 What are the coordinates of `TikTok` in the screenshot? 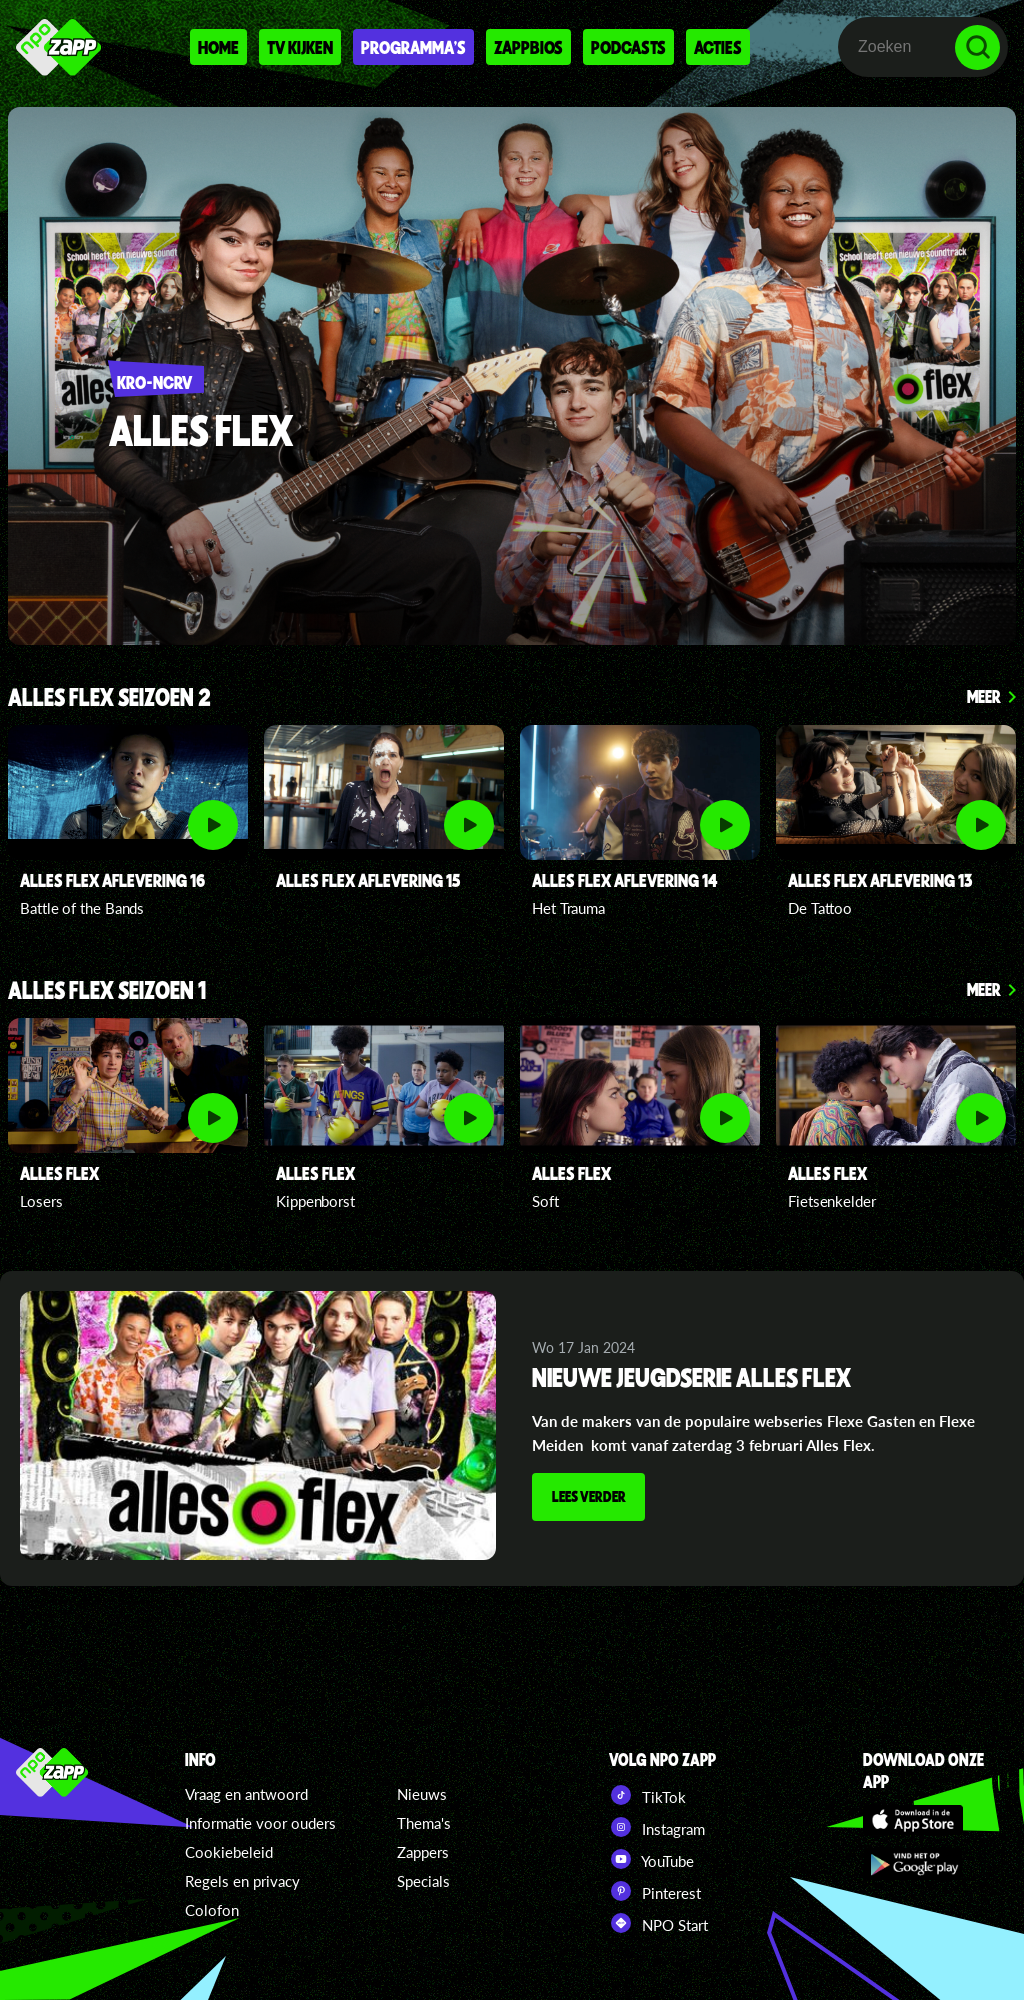 It's located at (647, 1795).